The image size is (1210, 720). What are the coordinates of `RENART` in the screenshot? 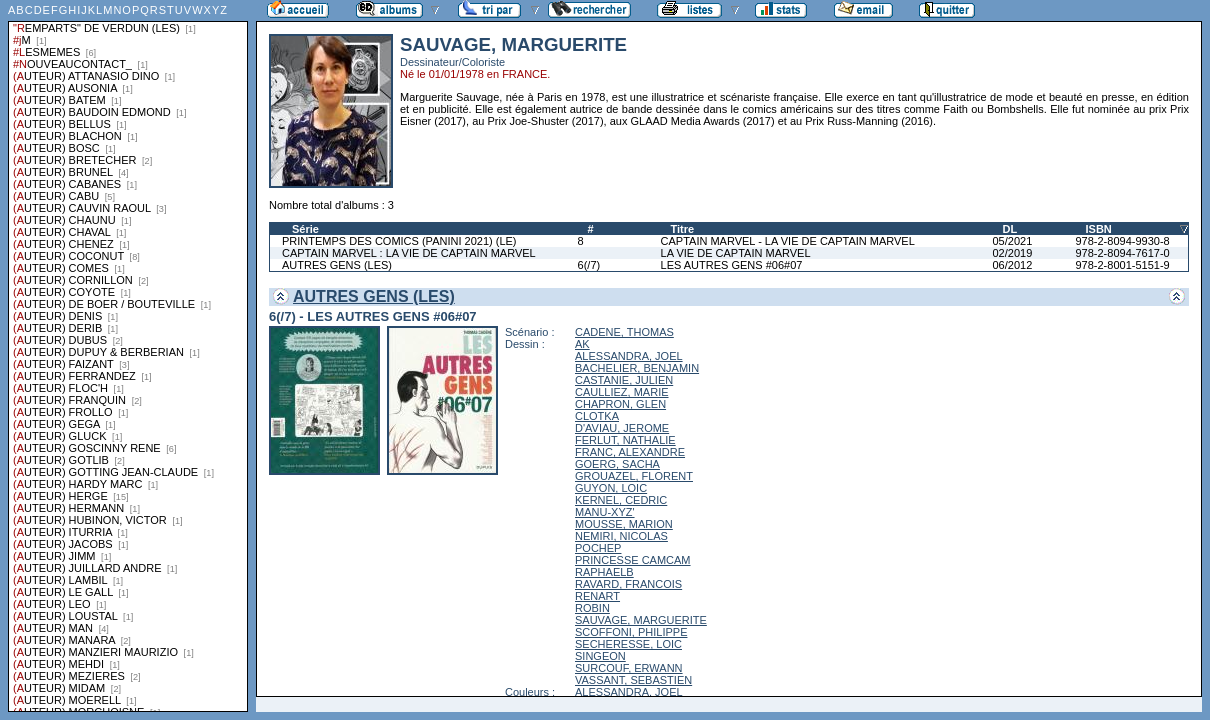 It's located at (597, 596).